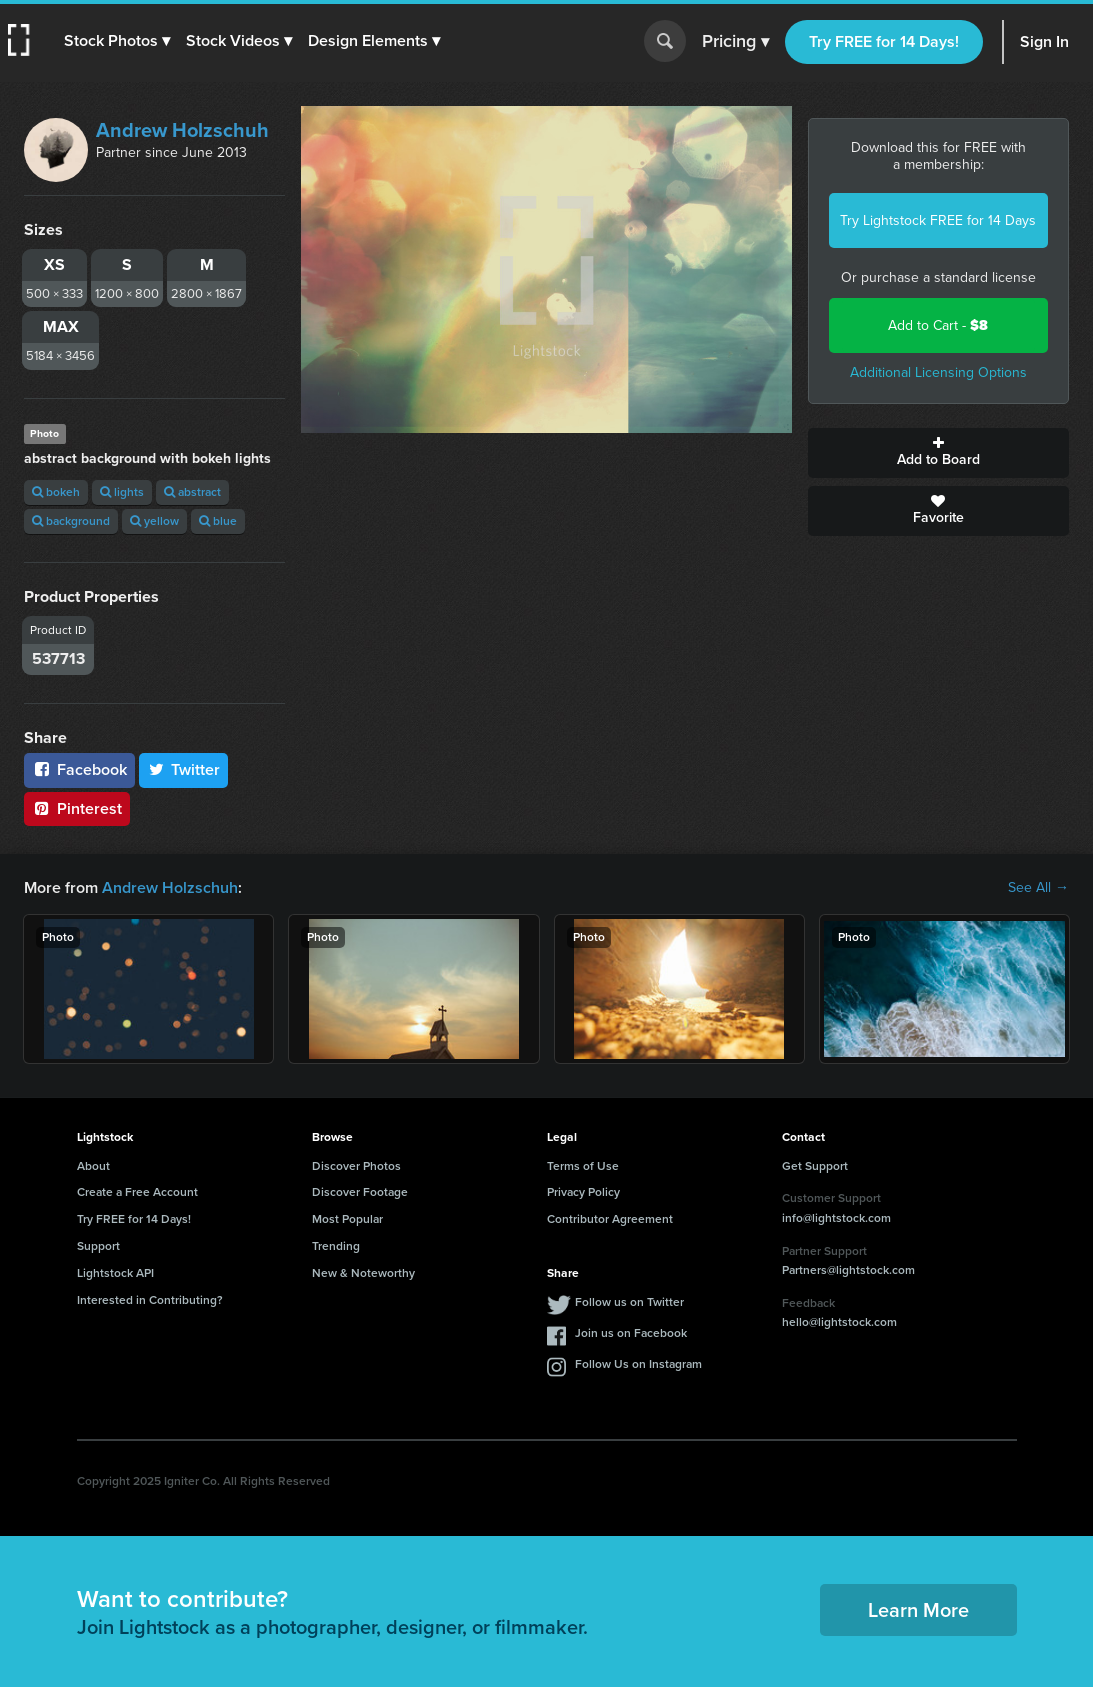 The image size is (1093, 1687). Describe the element at coordinates (336, 1246) in the screenshot. I see `Trending` at that location.